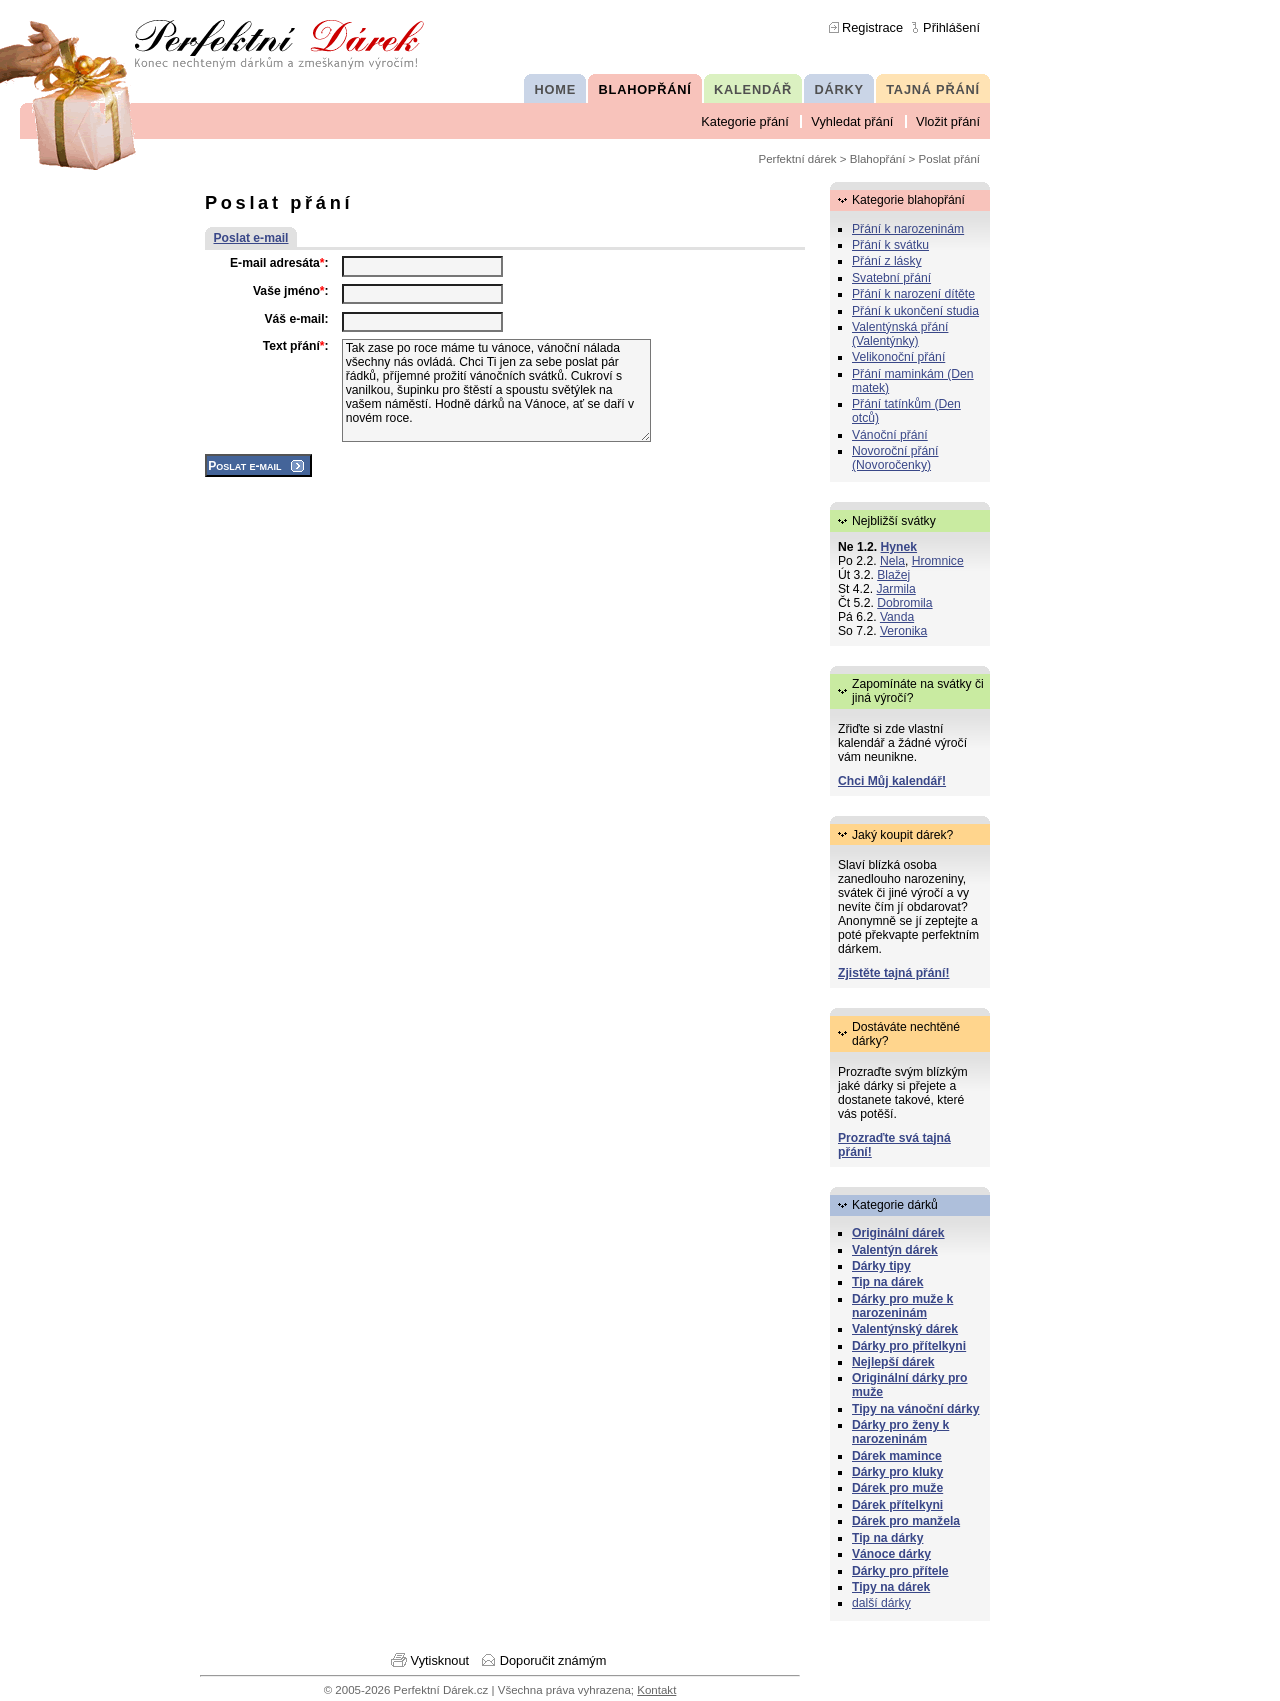 This screenshot has height=1701, width=1280. Describe the element at coordinates (895, 458) in the screenshot. I see `Novoroční přání (Novoročenky)` at that location.